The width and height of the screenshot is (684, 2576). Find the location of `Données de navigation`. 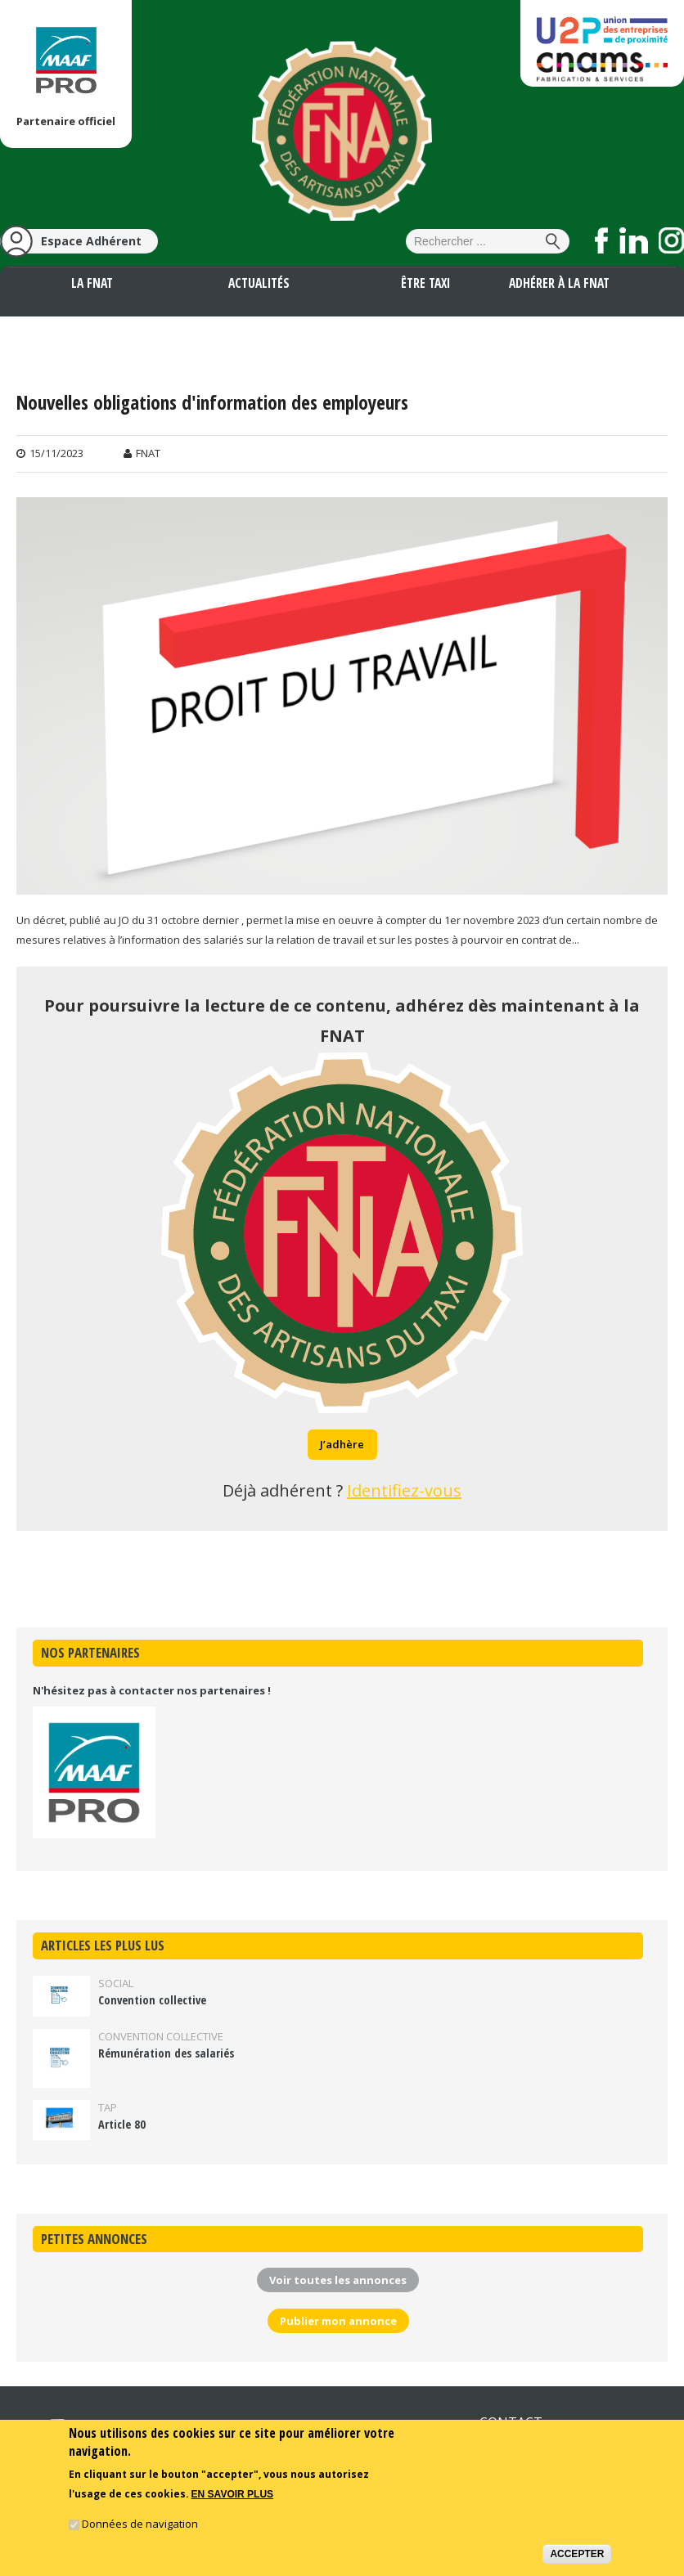

Données de navigation is located at coordinates (140, 2524).